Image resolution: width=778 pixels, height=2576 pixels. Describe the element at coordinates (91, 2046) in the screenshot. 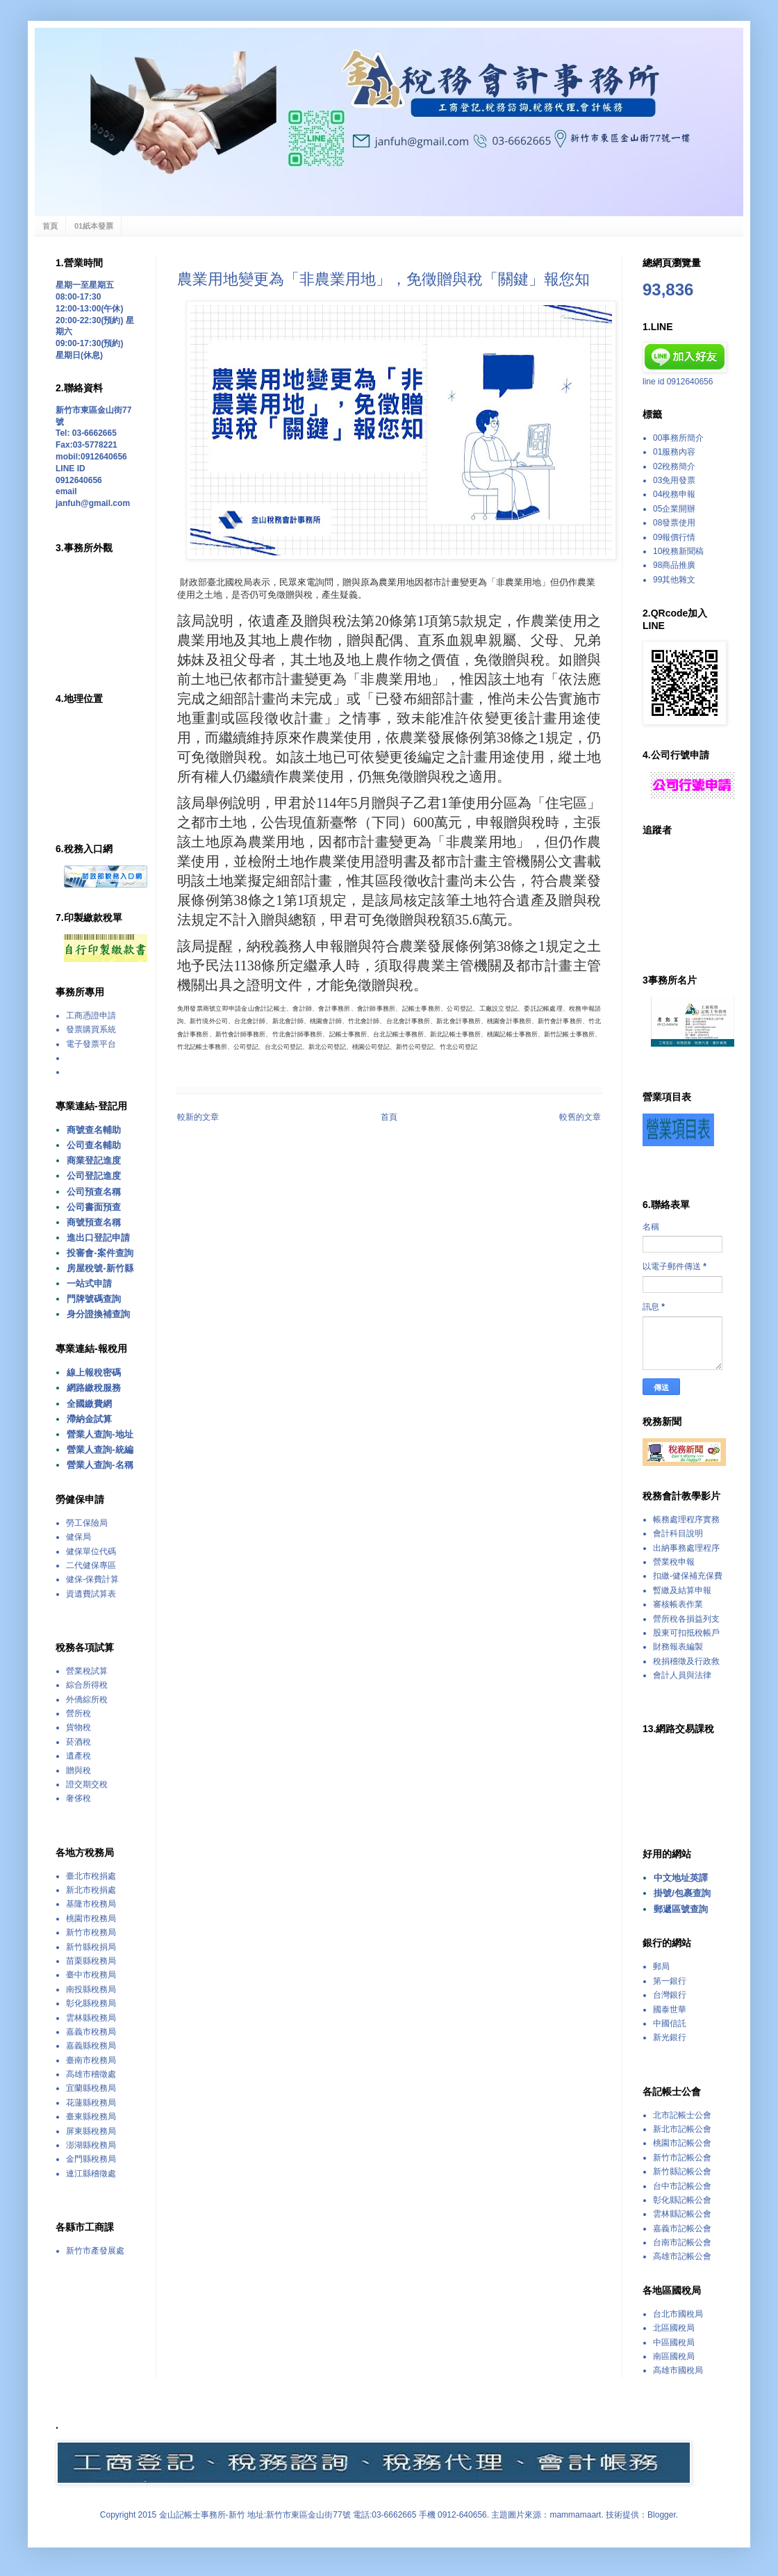

I see `嘉義縣稅務局` at that location.